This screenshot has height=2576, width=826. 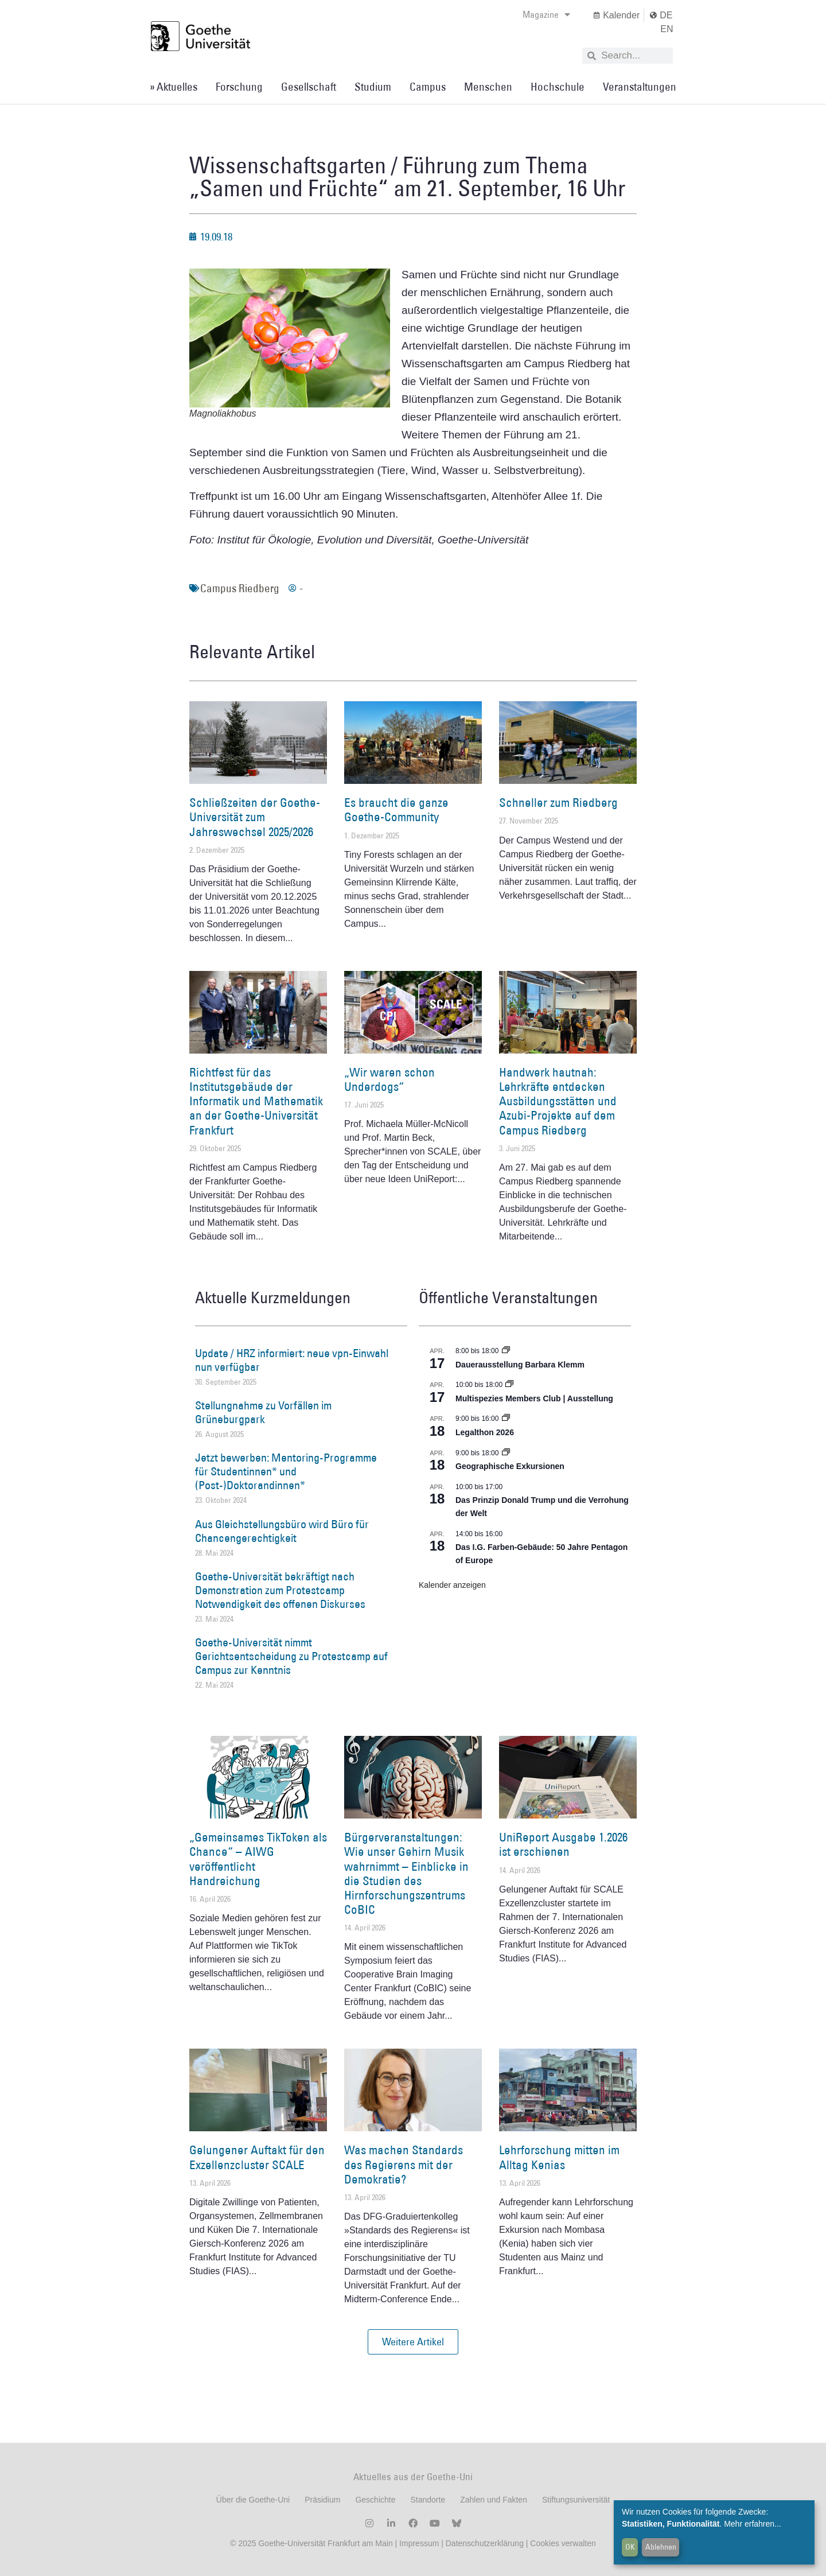 What do you see at coordinates (291, 1360) in the screenshot?
I see `Update / HRZ informiert: neue vpn-Einwahl nun verfügbar` at bounding box center [291, 1360].